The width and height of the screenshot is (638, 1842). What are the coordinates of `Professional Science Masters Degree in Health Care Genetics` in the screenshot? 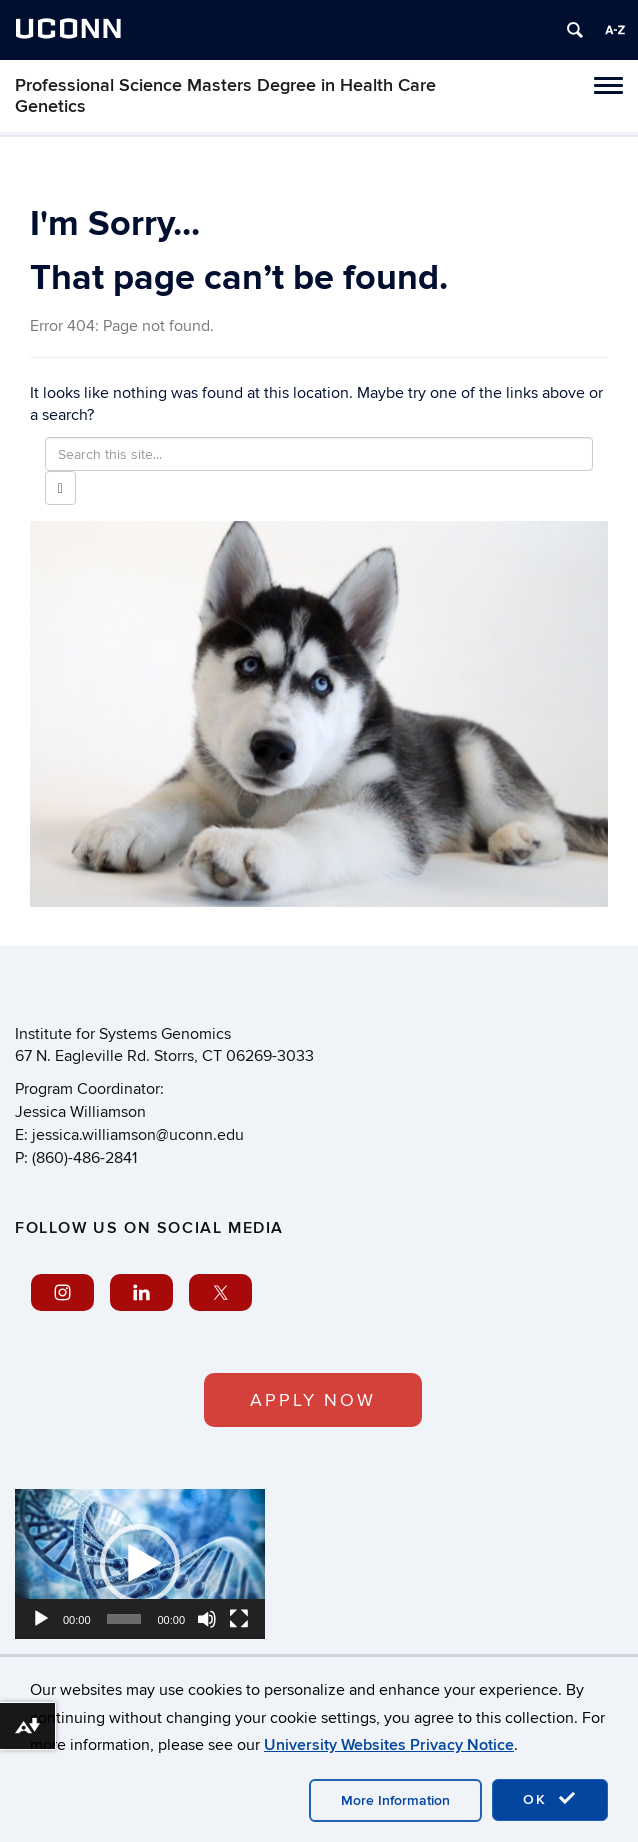 It's located at (225, 96).